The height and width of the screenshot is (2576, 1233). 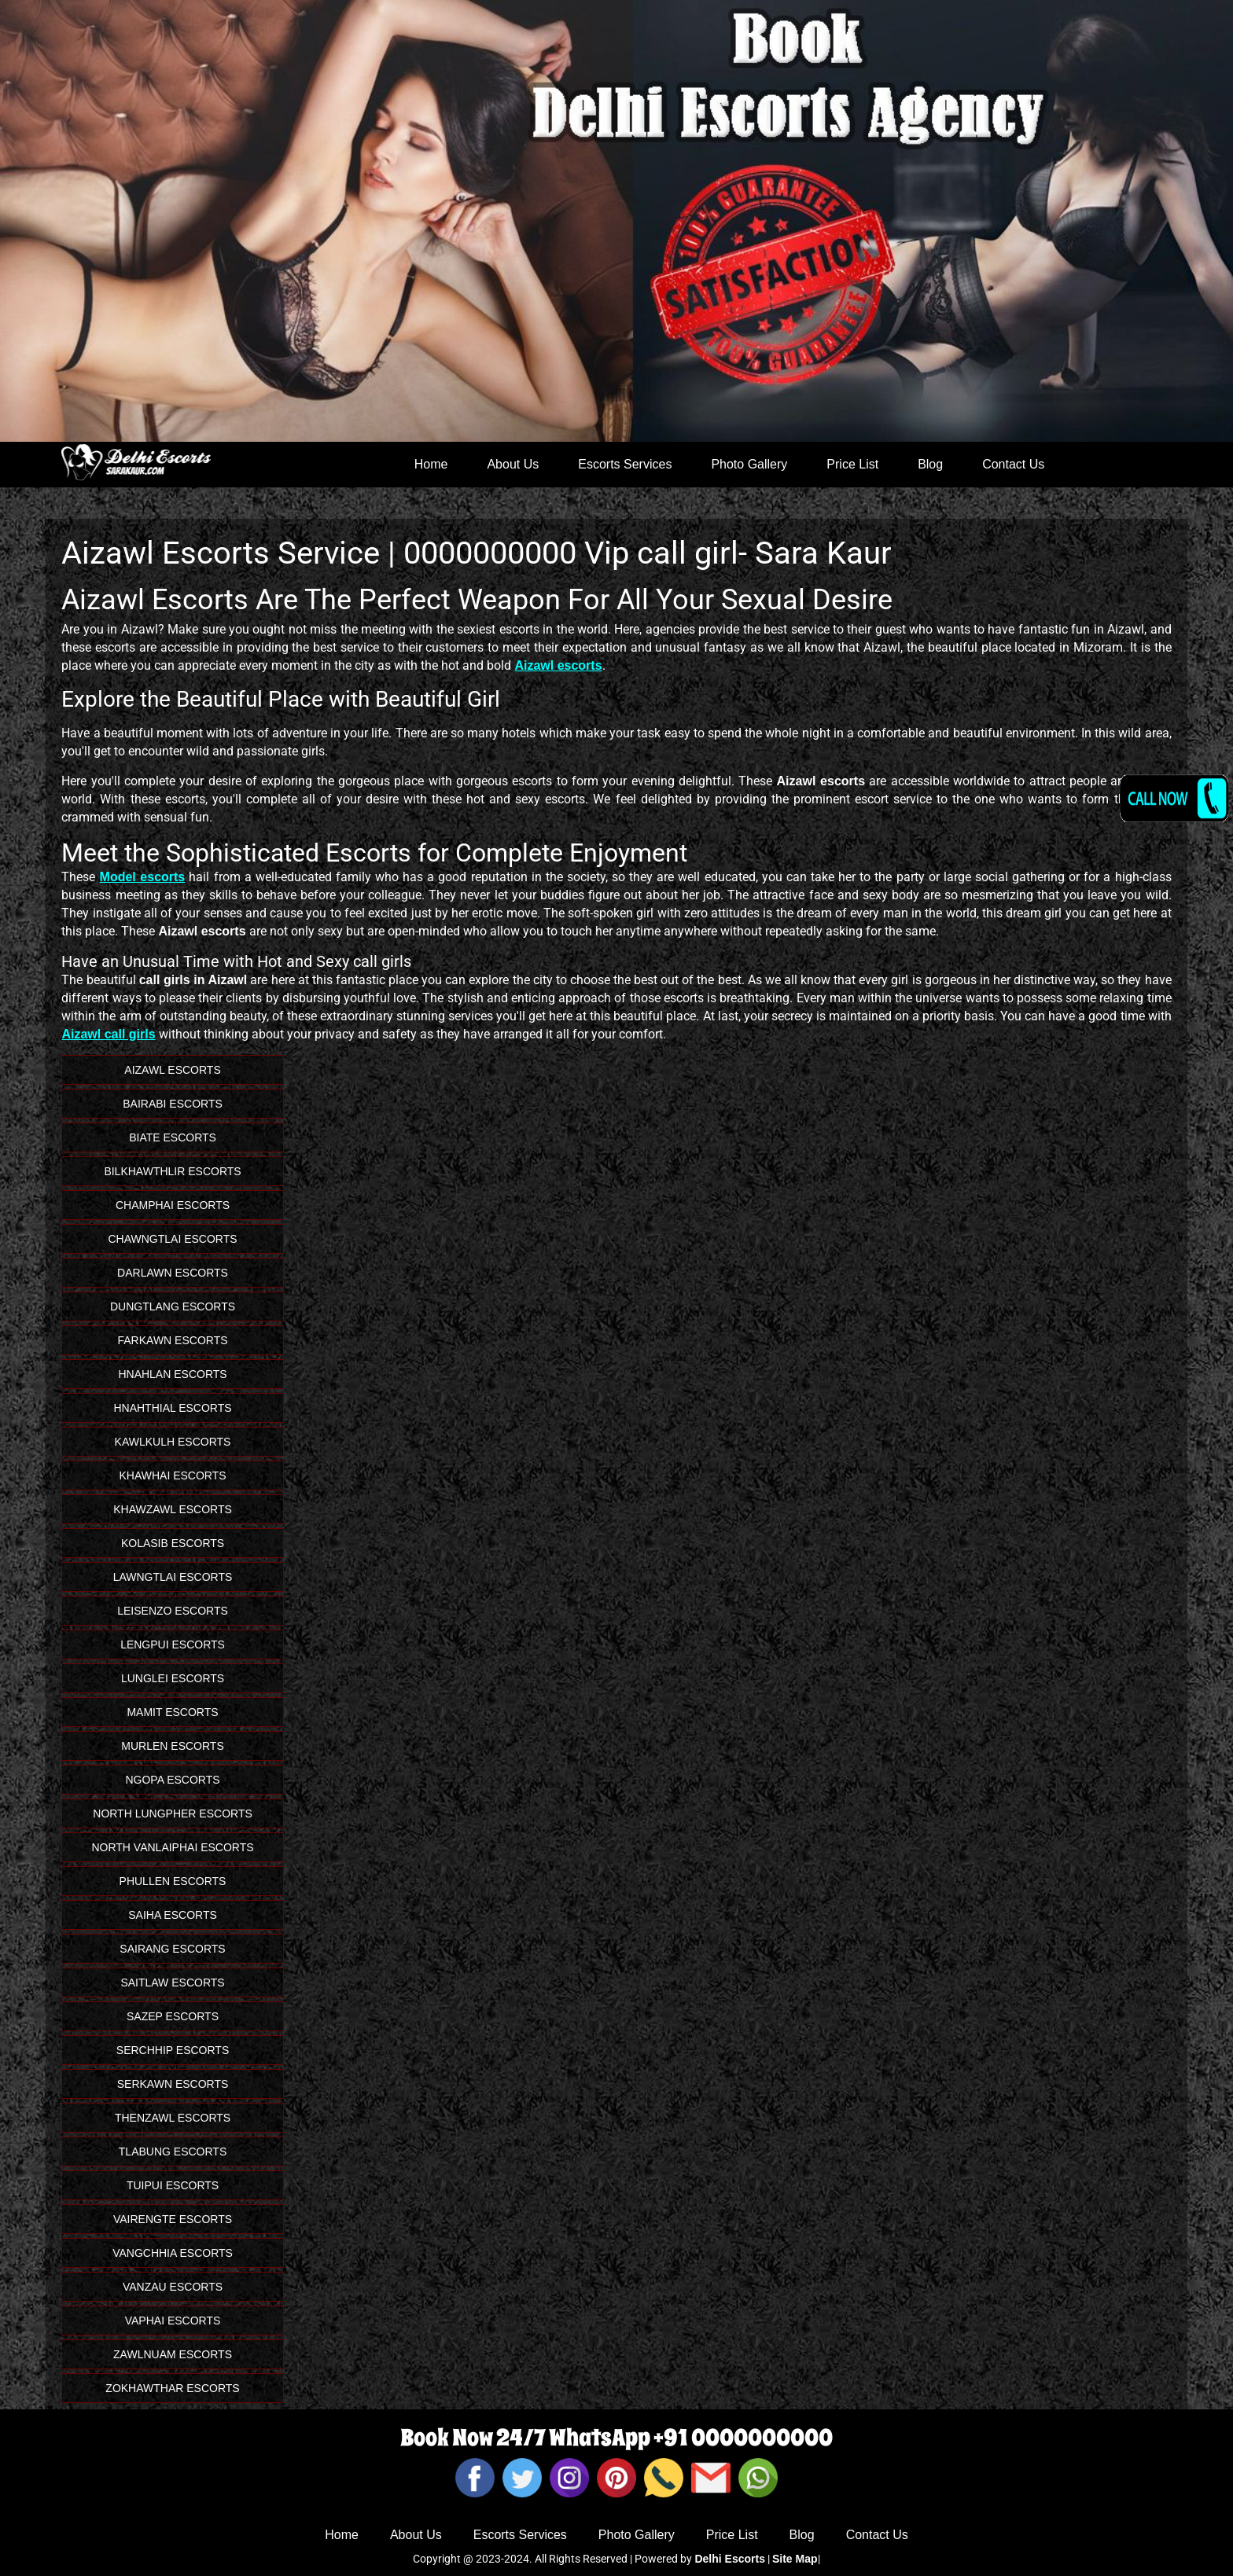 What do you see at coordinates (173, 2185) in the screenshot?
I see `Tuipui Escorts` at bounding box center [173, 2185].